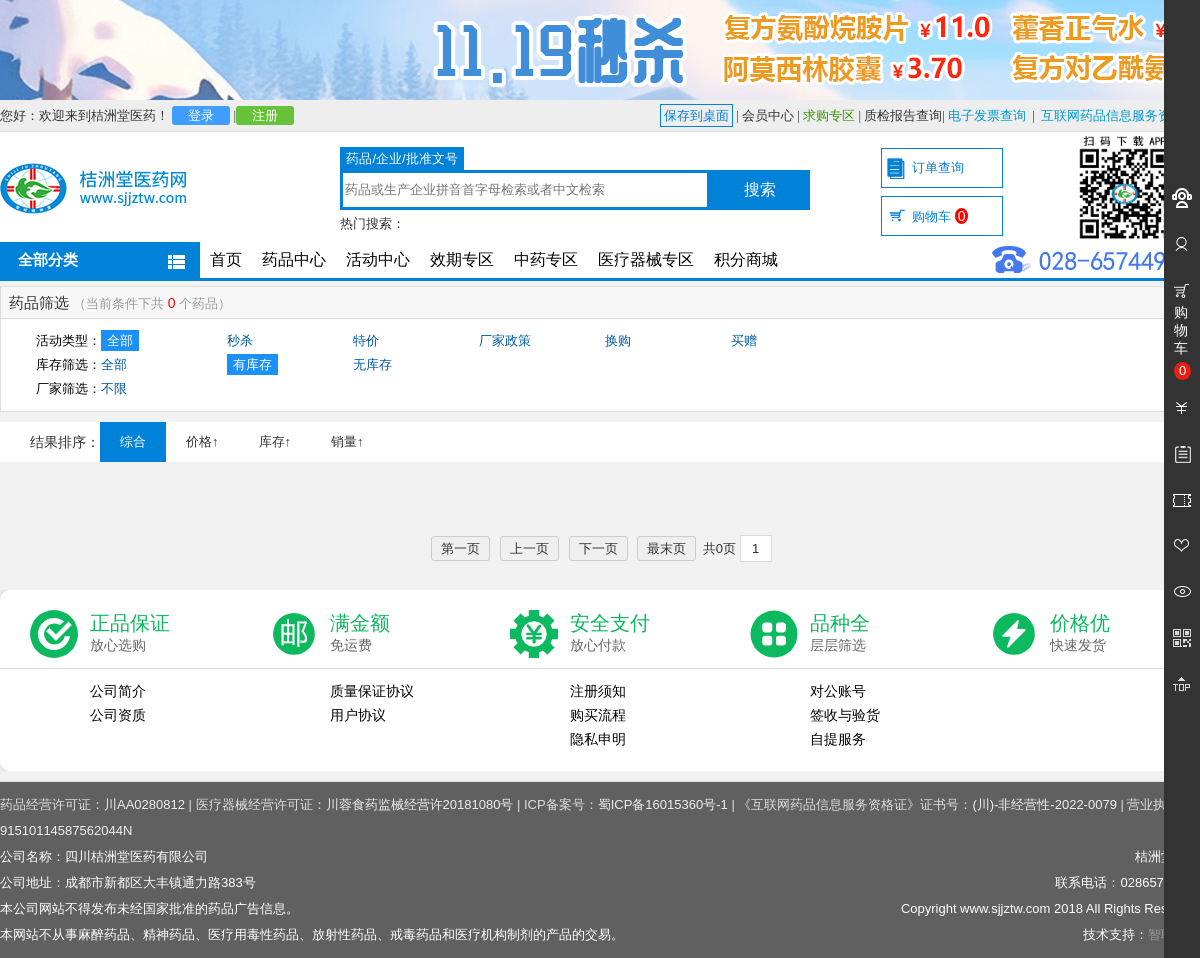  Describe the element at coordinates (598, 548) in the screenshot. I see `下一页` at that location.